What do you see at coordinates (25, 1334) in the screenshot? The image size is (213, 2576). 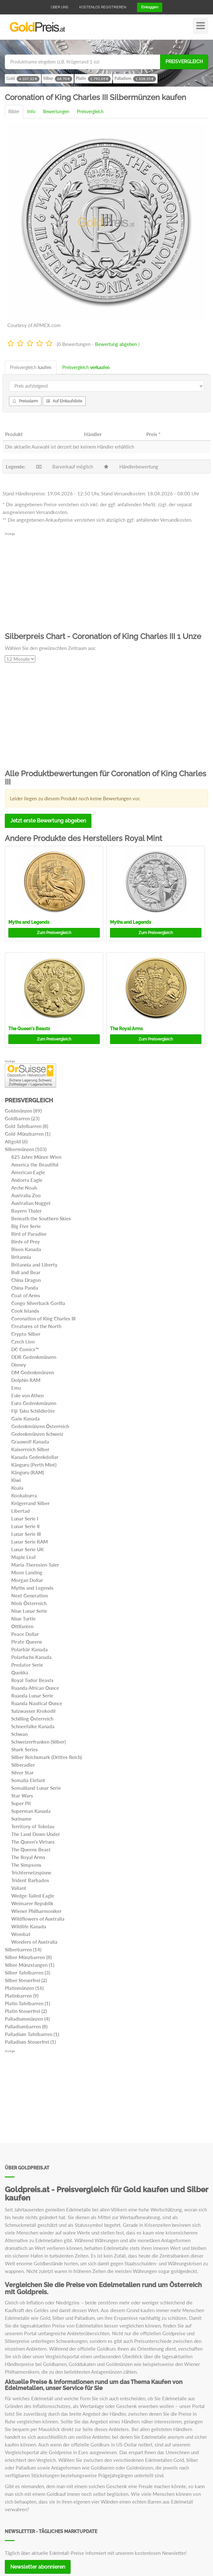 I see `Crypto Silber` at bounding box center [25, 1334].